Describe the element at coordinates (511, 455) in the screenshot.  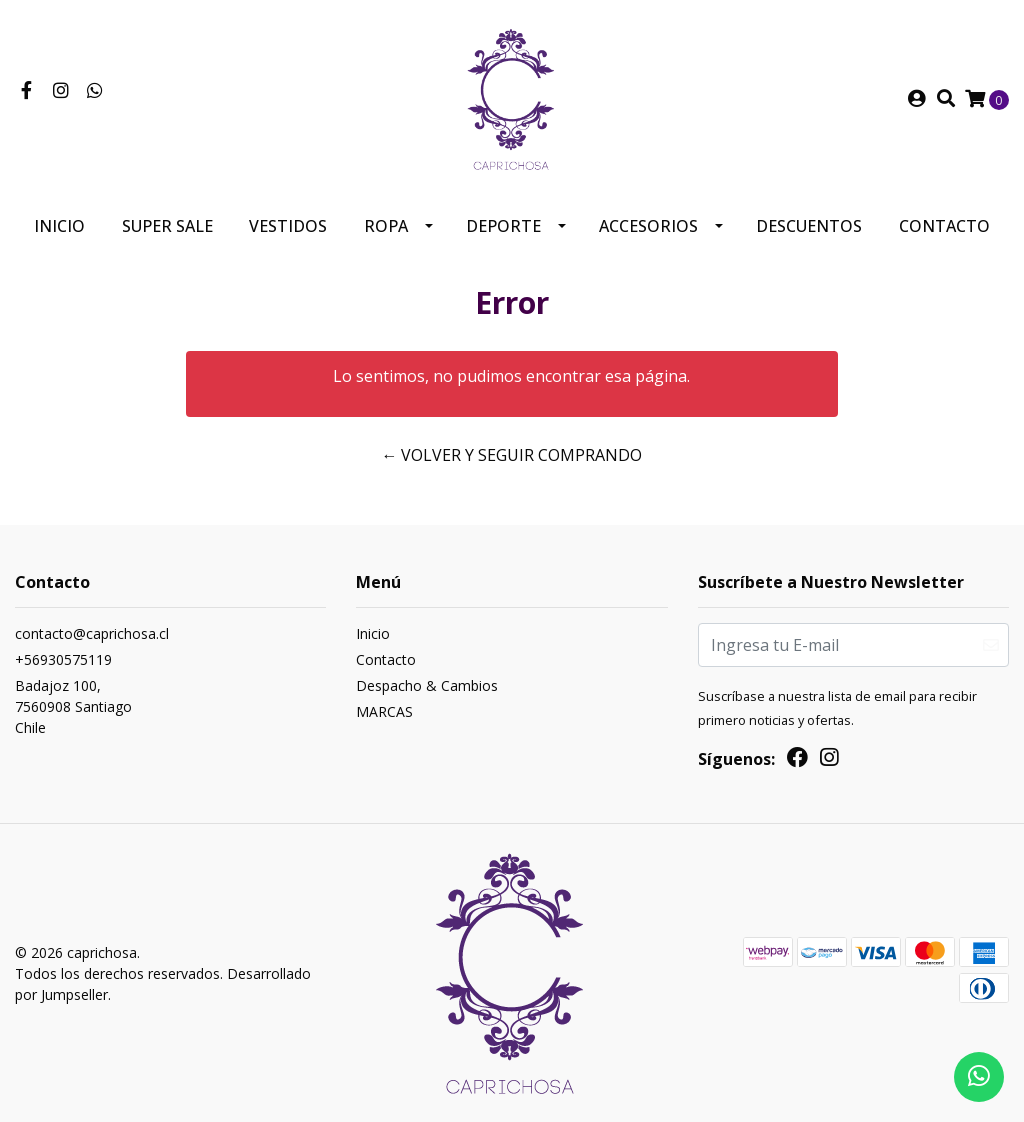
I see `← Volver y Seguir Comprando` at that location.